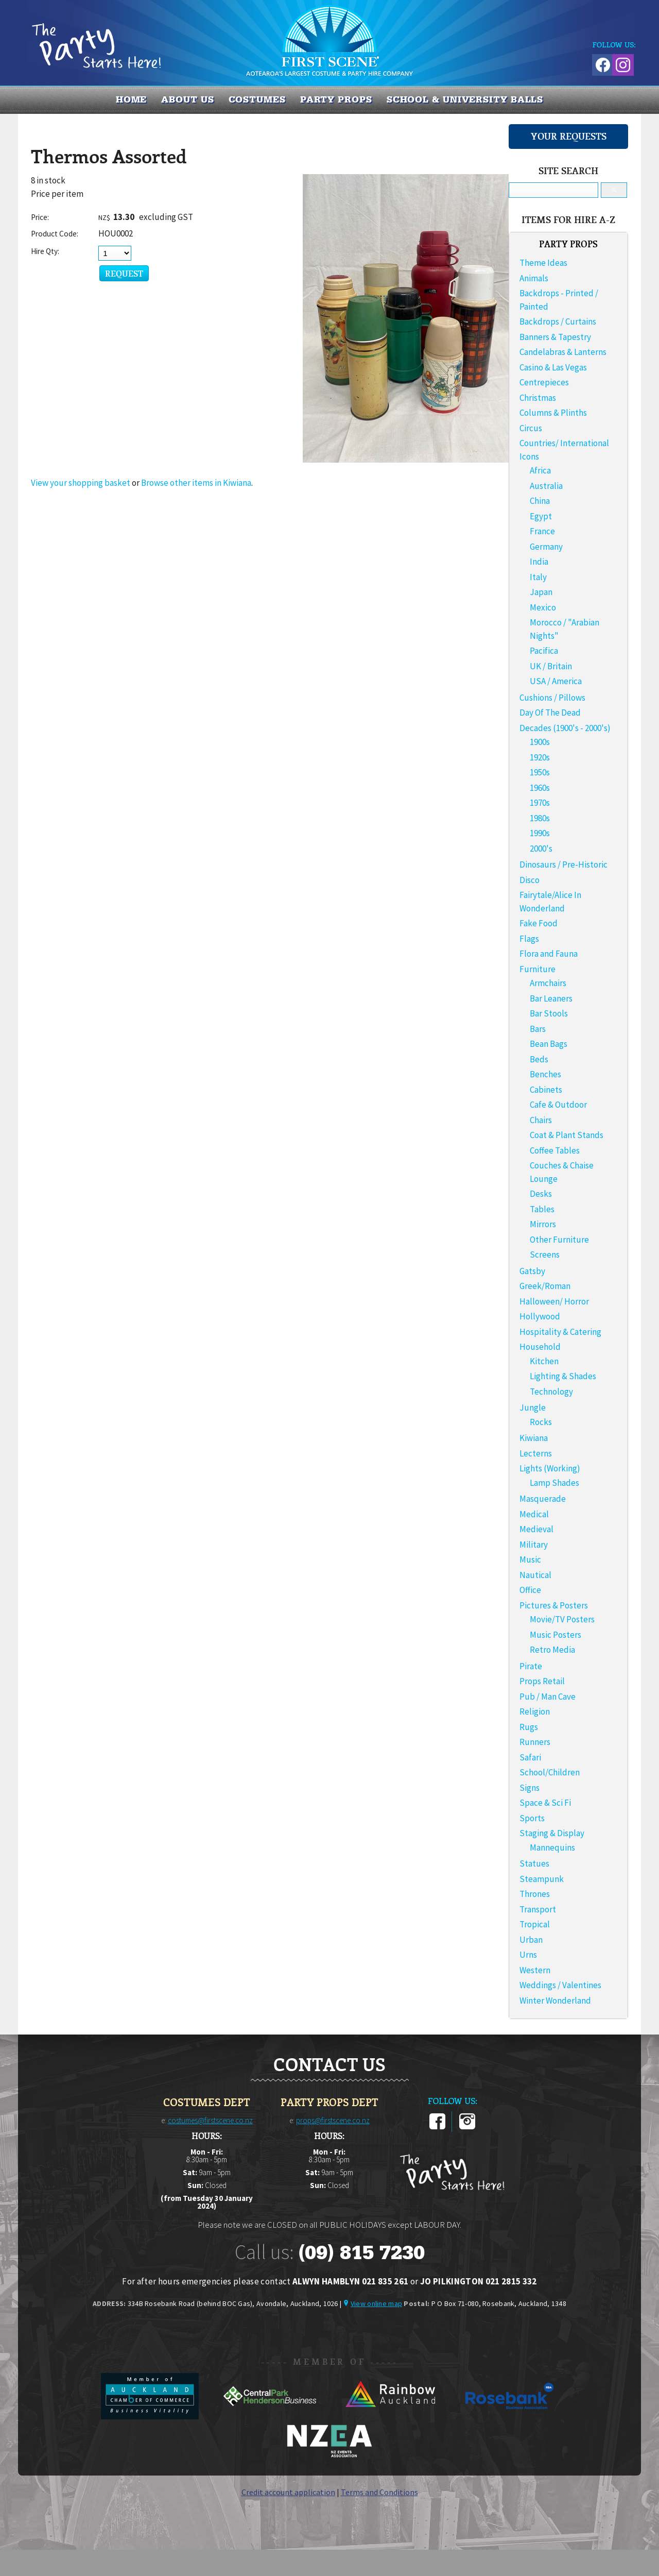  What do you see at coordinates (530, 428) in the screenshot?
I see `Circus` at bounding box center [530, 428].